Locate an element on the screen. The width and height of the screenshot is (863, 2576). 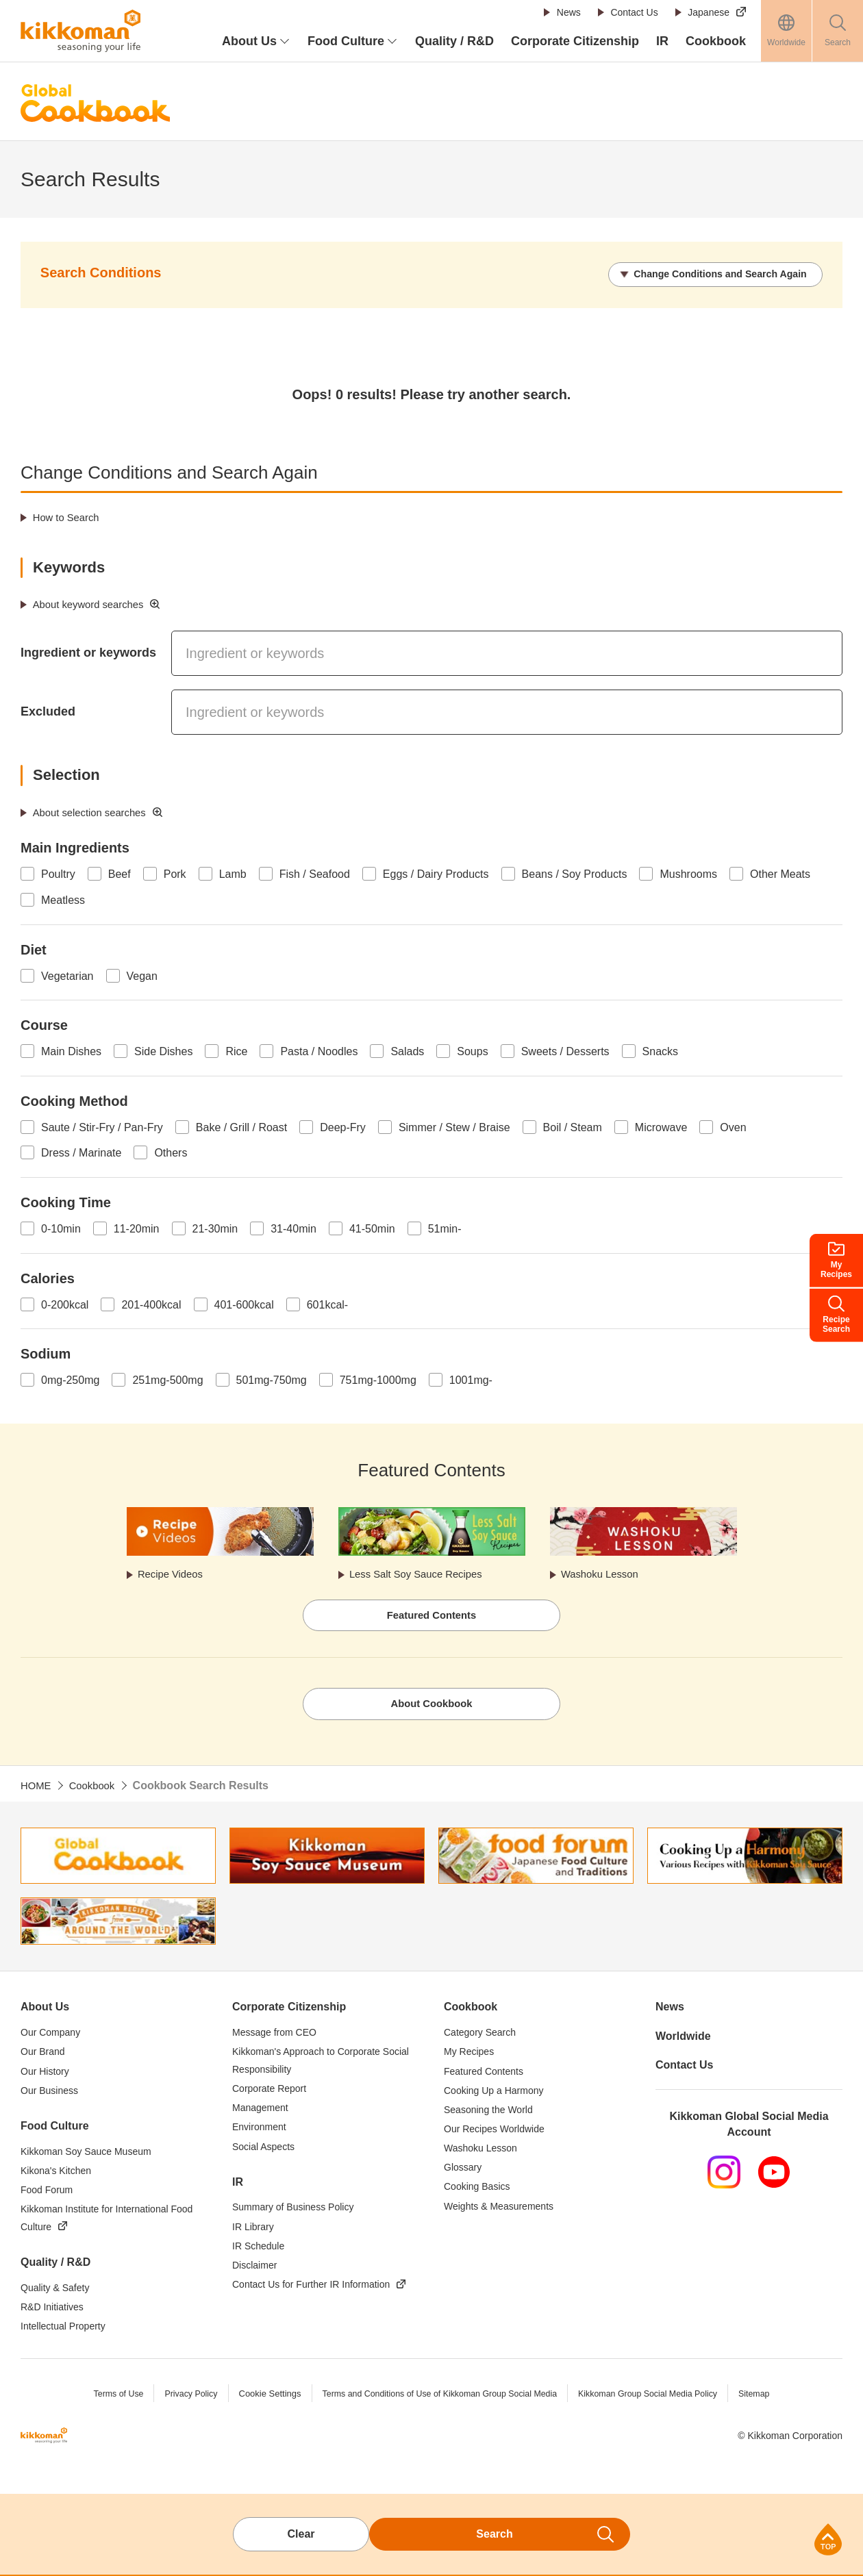
Less Salt Soy Sauce Recipes is located at coordinates (423, 1574).